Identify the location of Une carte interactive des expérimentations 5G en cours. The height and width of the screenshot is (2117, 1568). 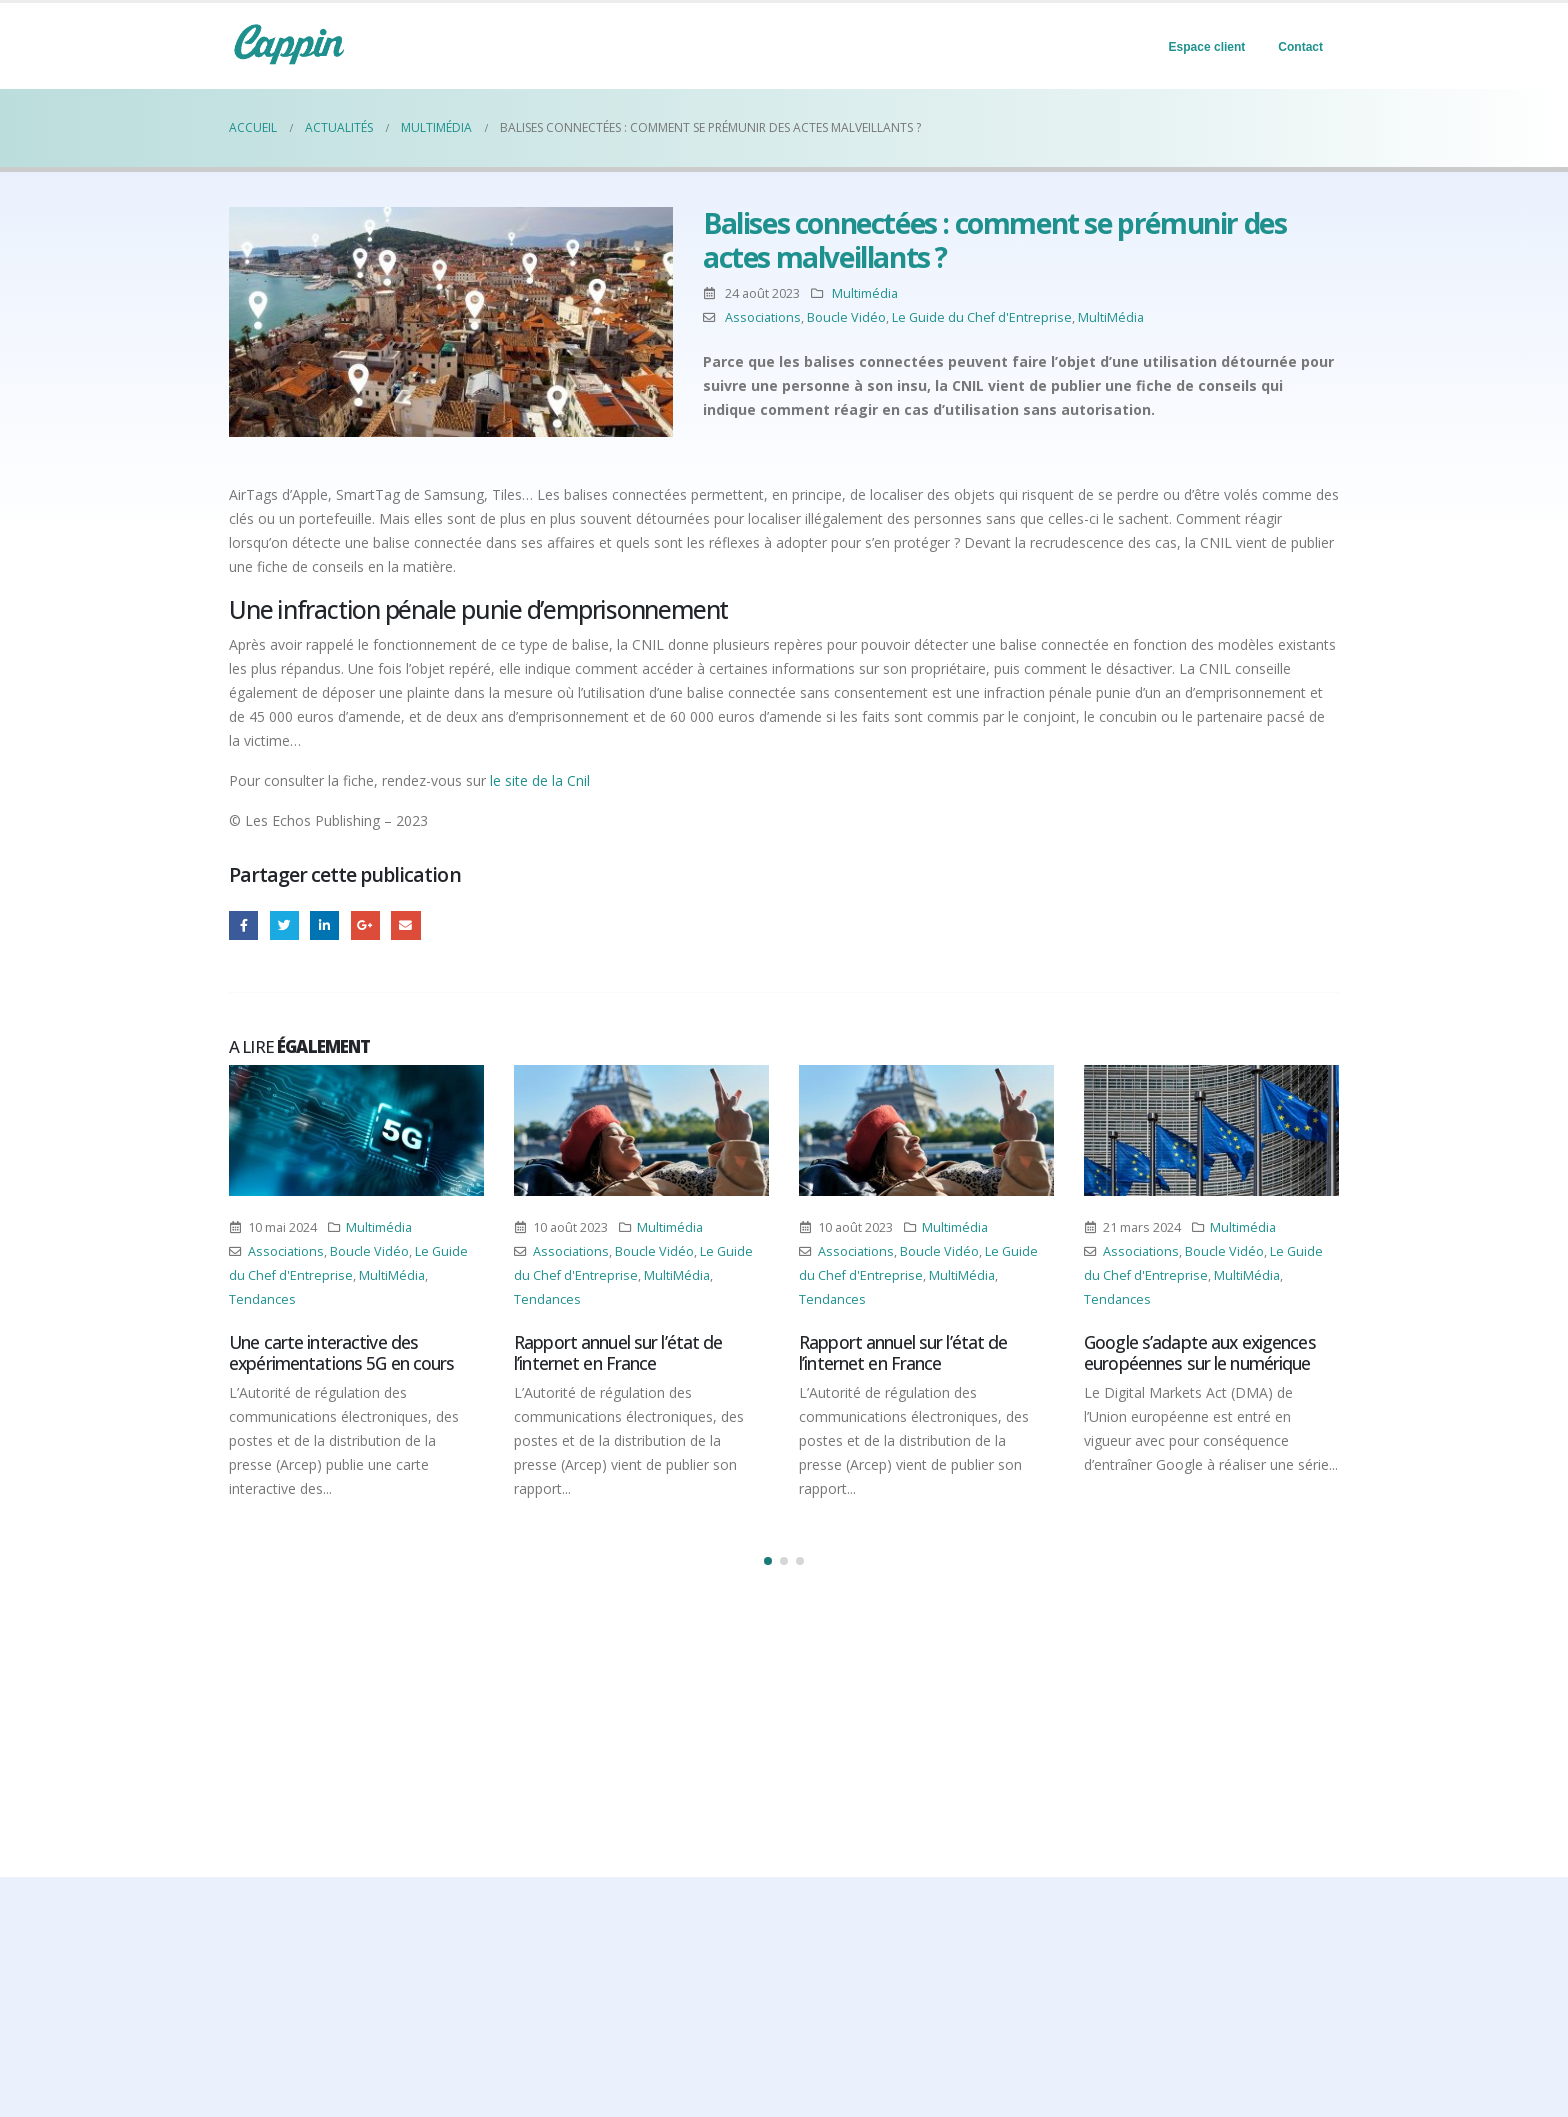
(342, 1352).